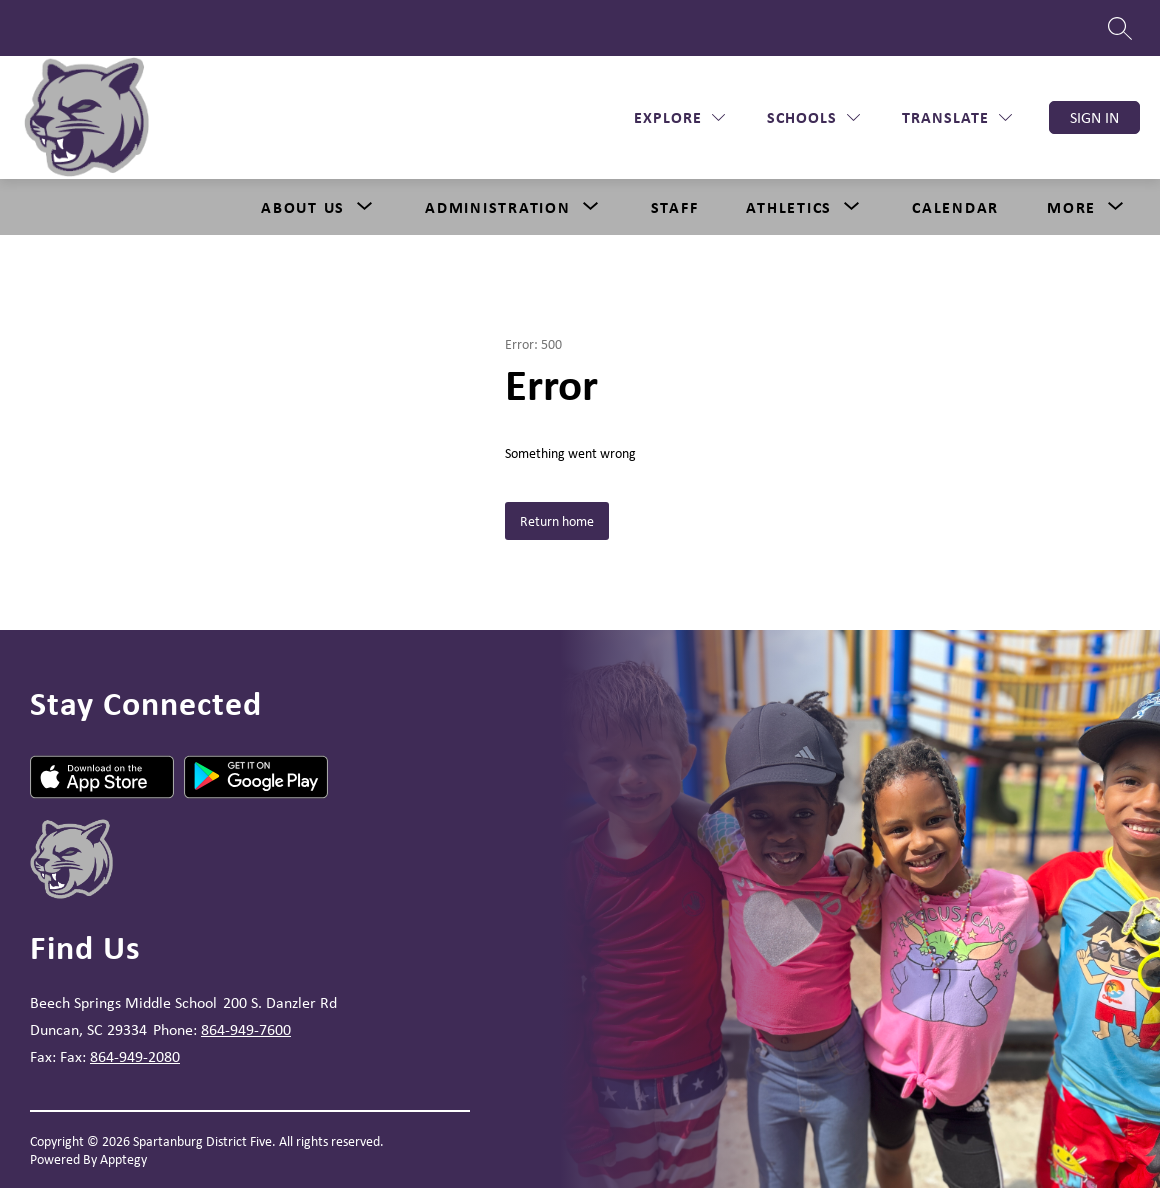 This screenshot has height=1188, width=1160. Describe the element at coordinates (1094, 117) in the screenshot. I see `Sign in` at that location.